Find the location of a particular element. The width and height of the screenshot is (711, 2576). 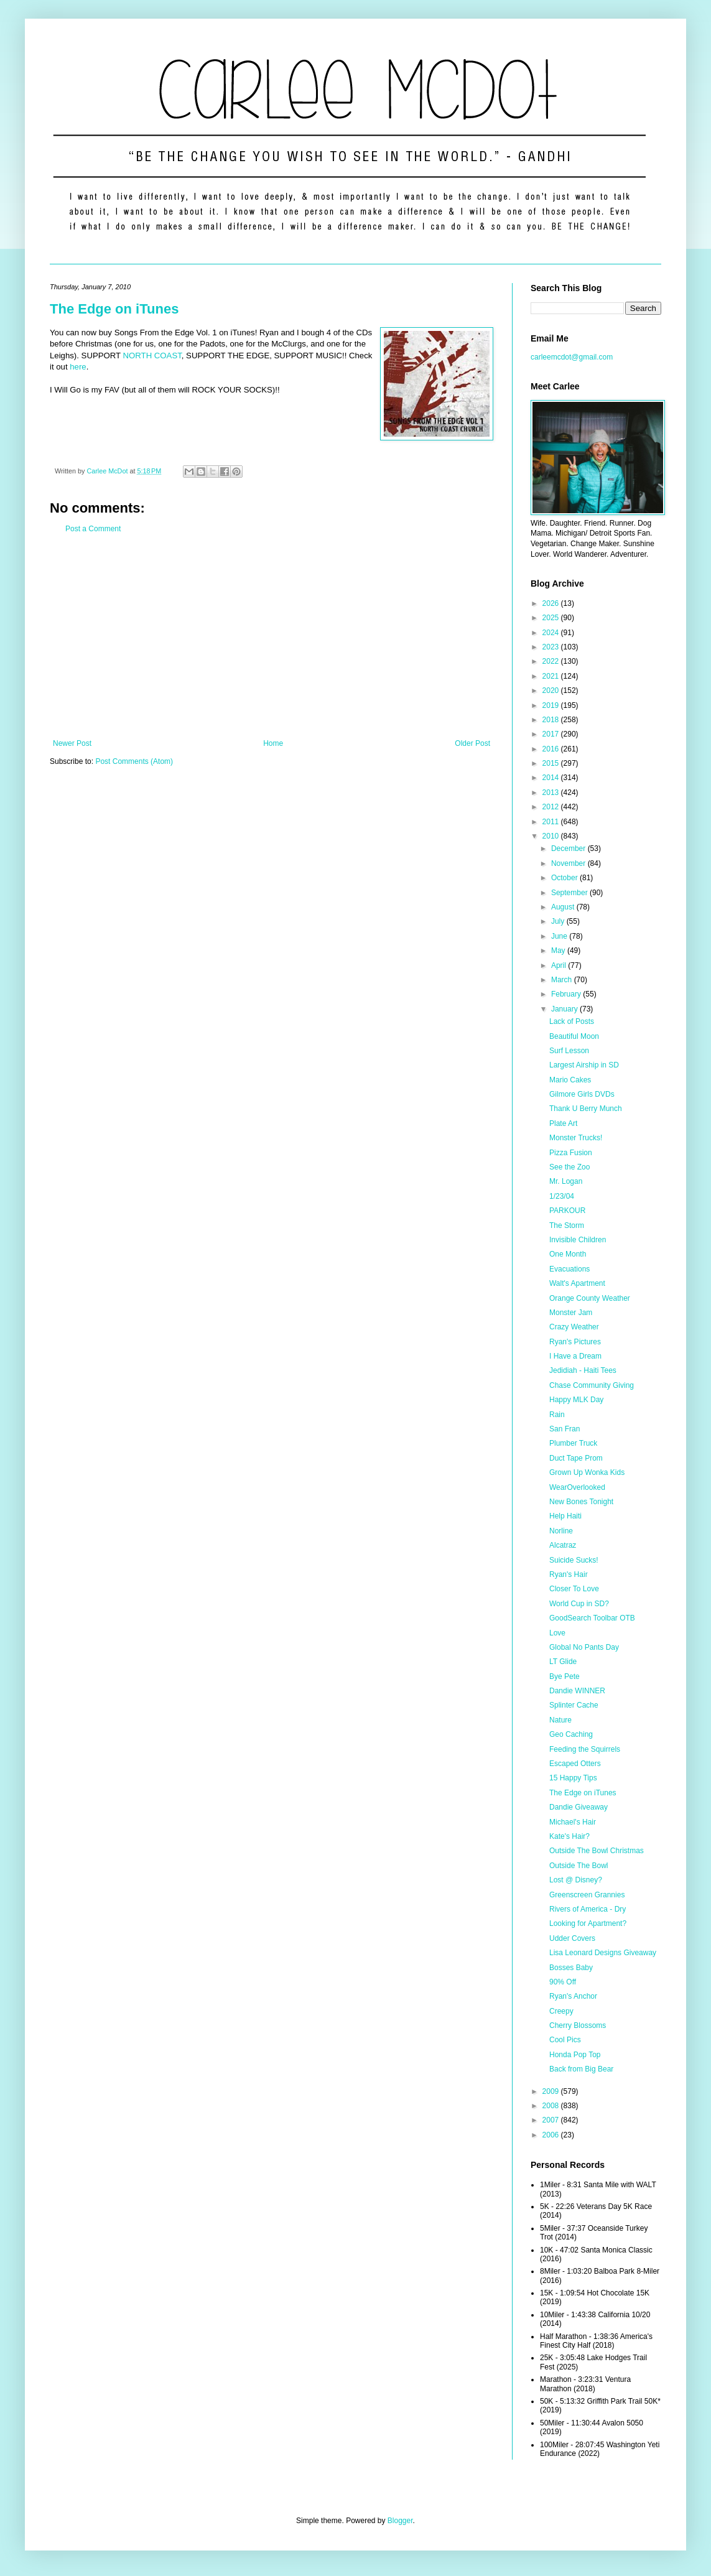

2007 is located at coordinates (551, 2120).